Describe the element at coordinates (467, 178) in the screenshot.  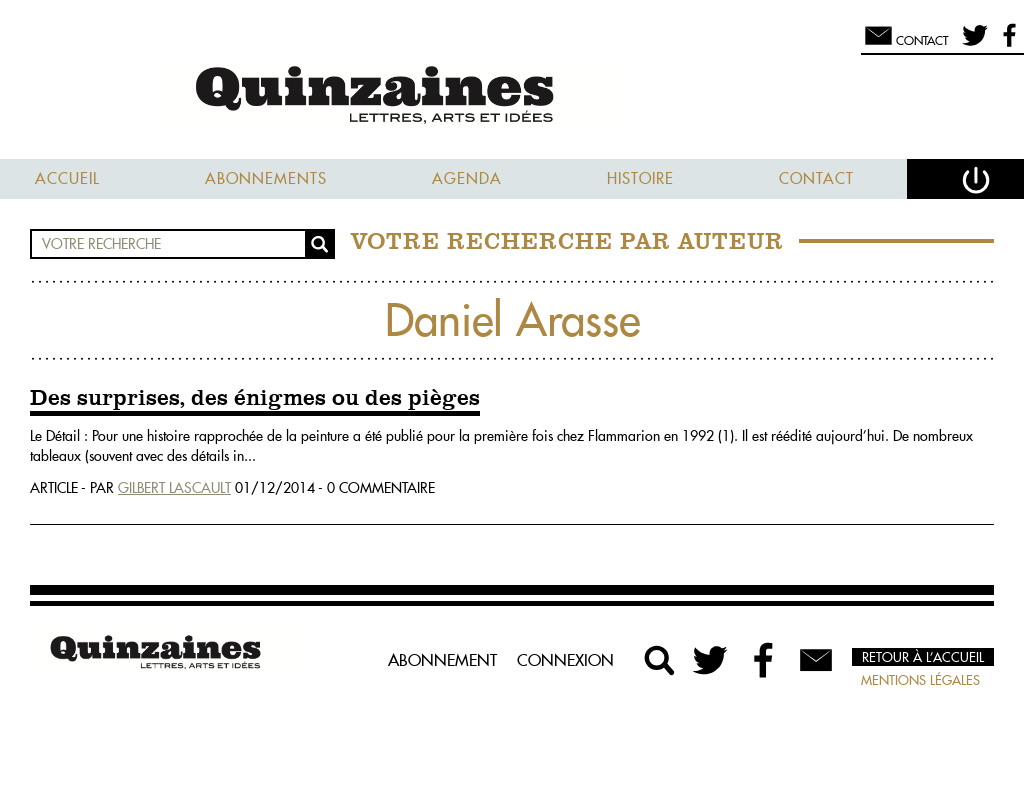
I see `Agenda` at that location.